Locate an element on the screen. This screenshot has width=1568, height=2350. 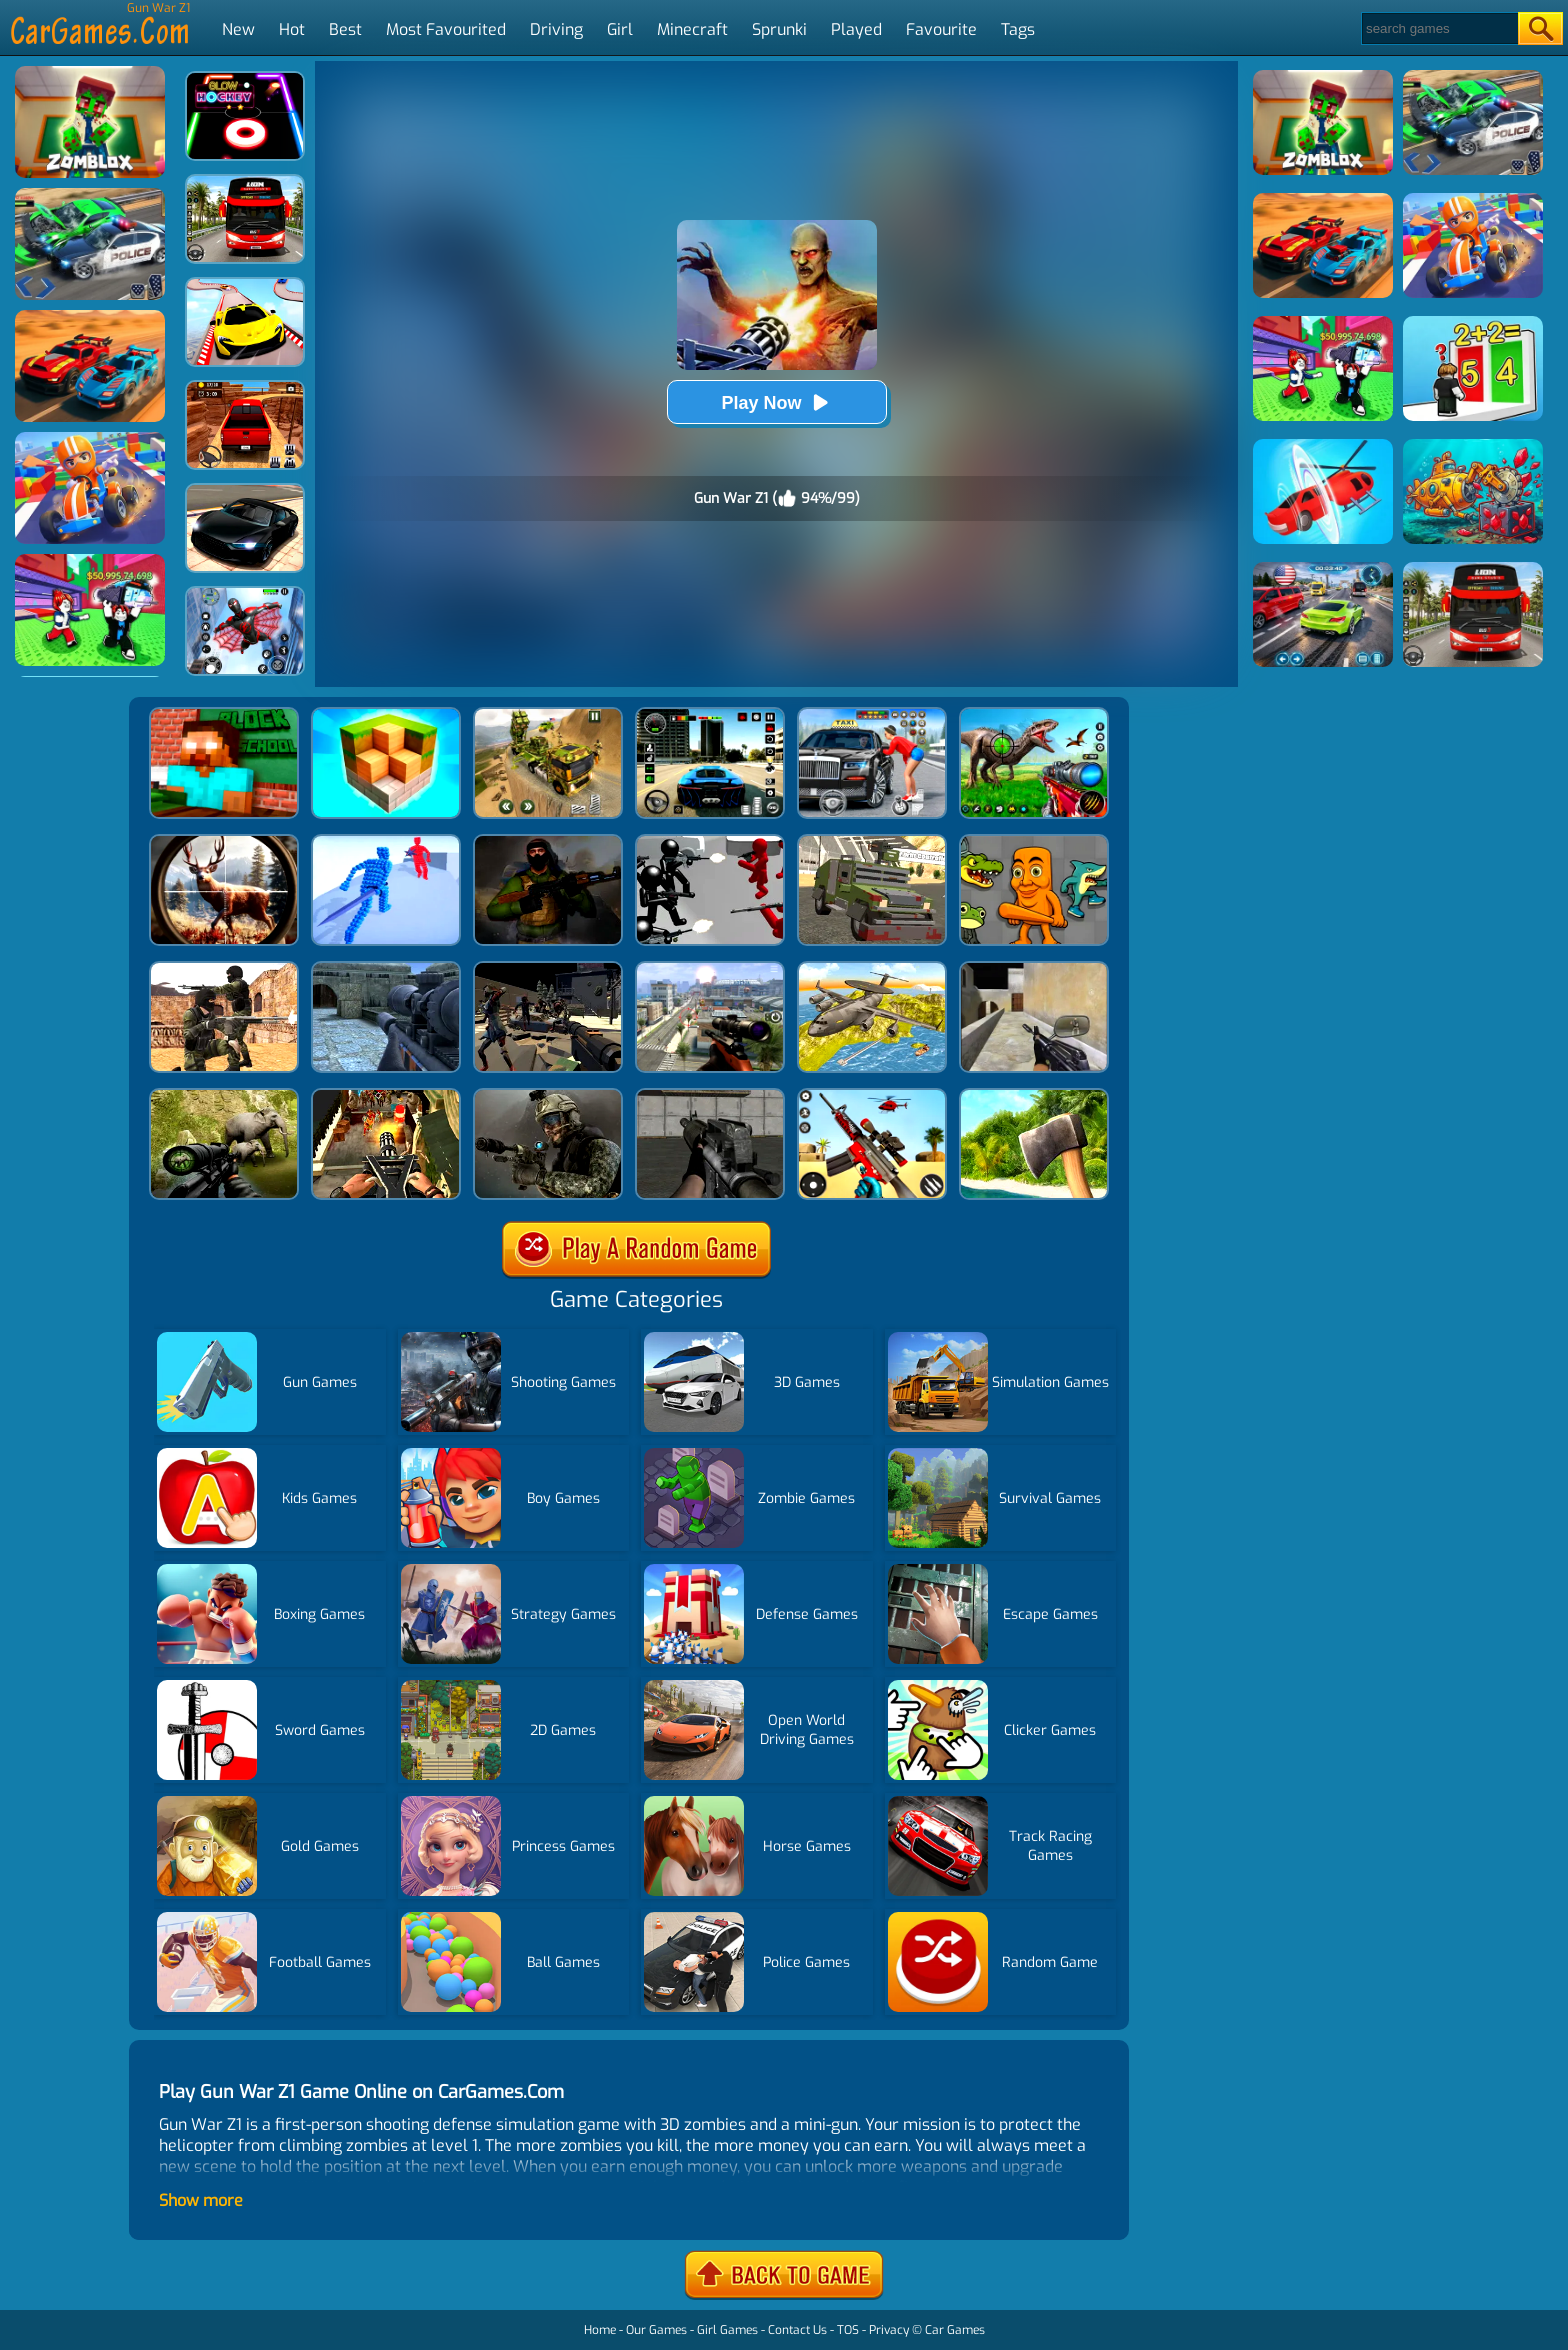
Show more is located at coordinates (201, 2200).